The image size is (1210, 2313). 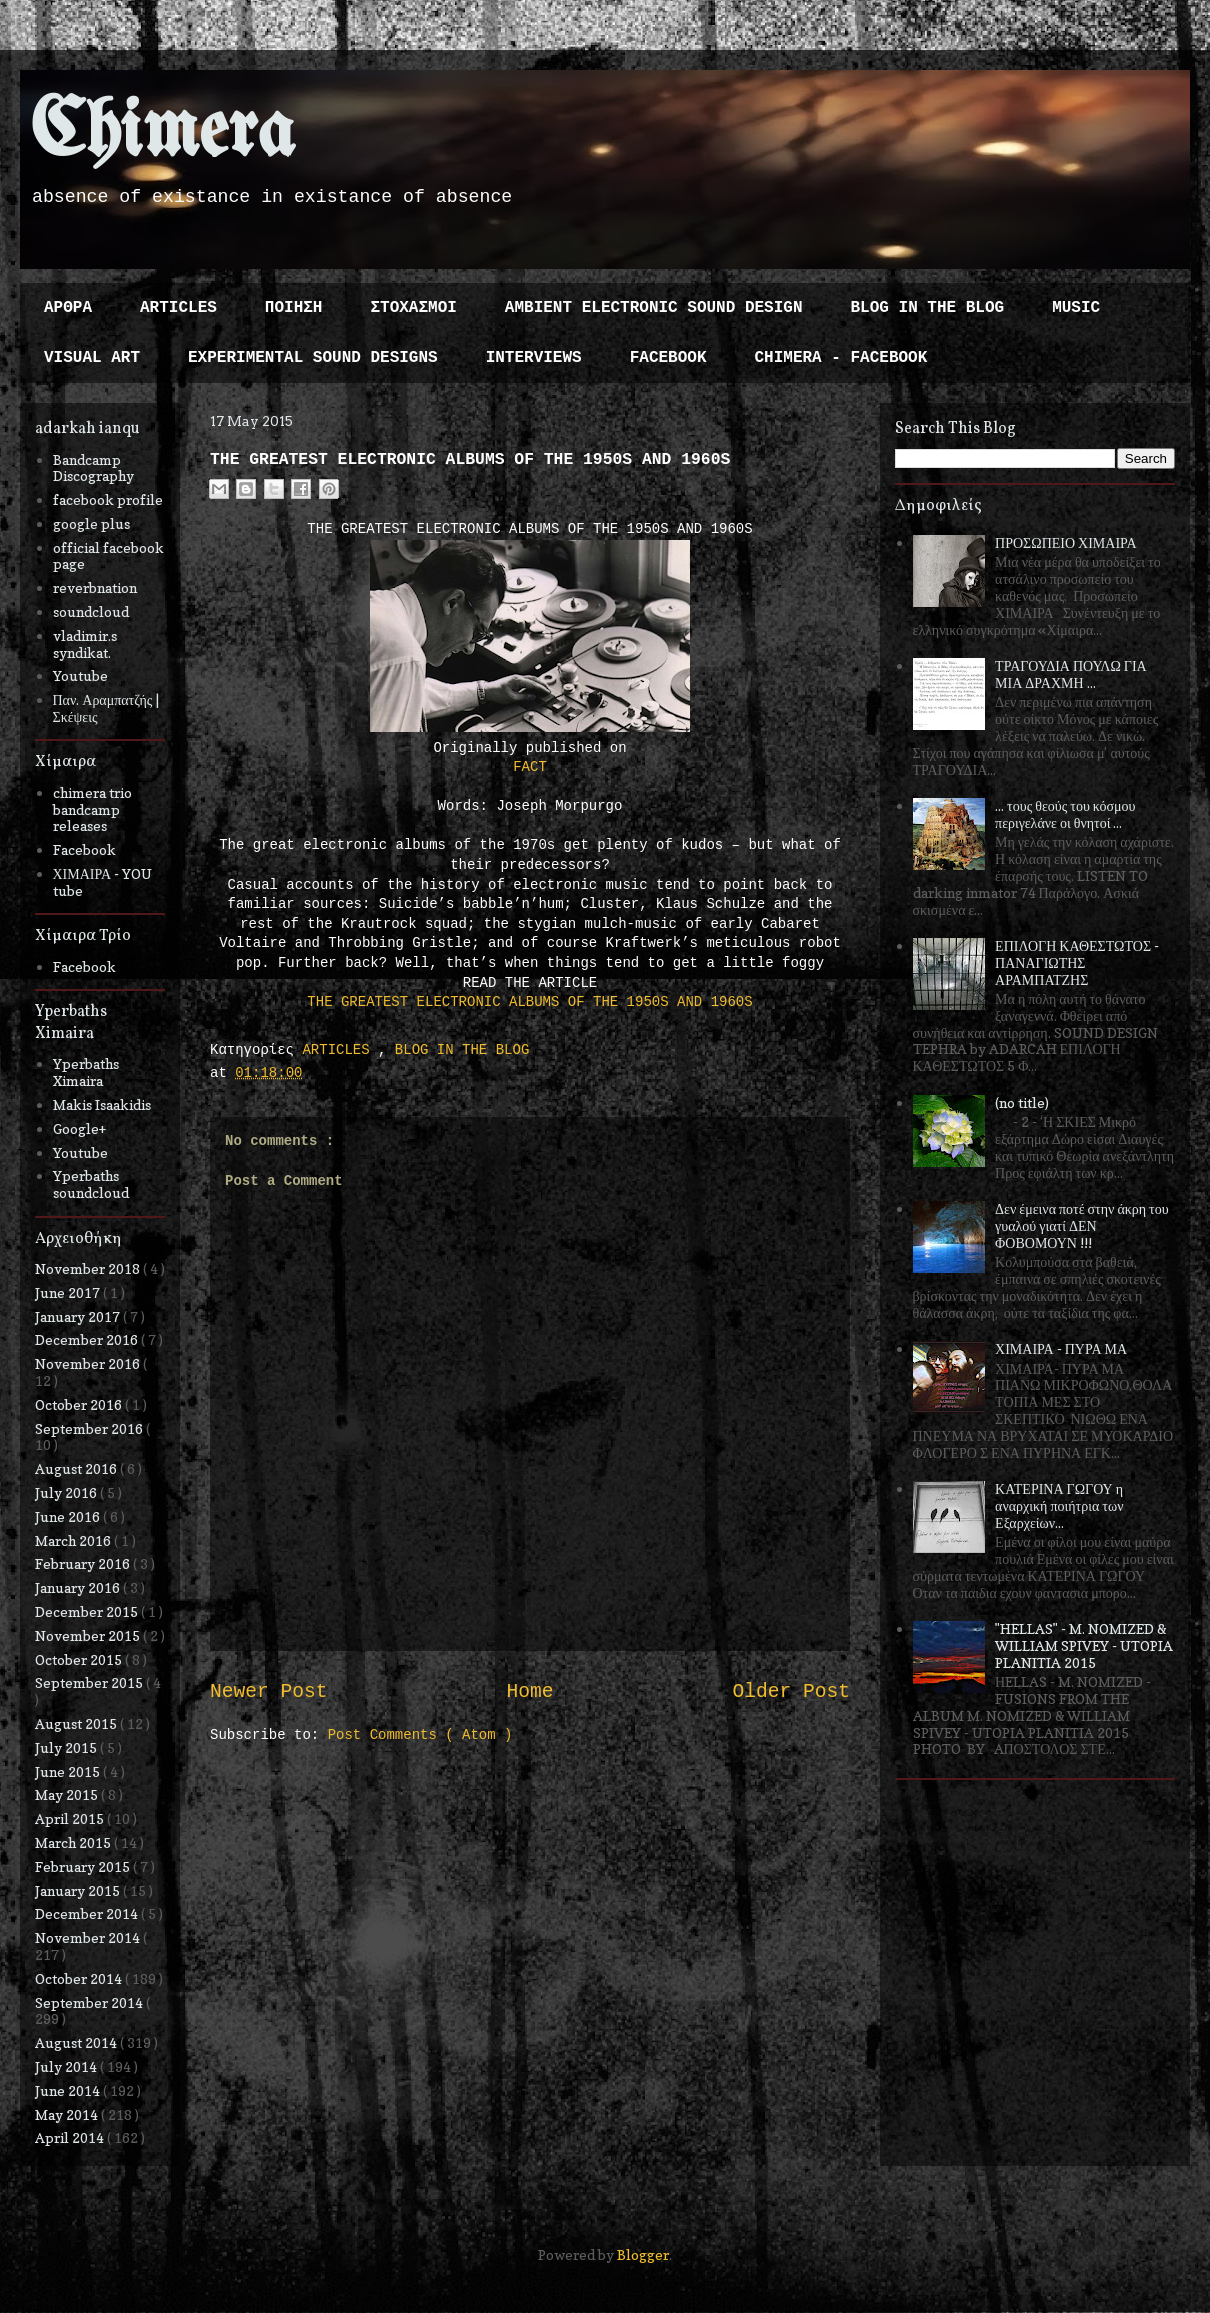 What do you see at coordinates (95, 587) in the screenshot?
I see `reverbnation` at bounding box center [95, 587].